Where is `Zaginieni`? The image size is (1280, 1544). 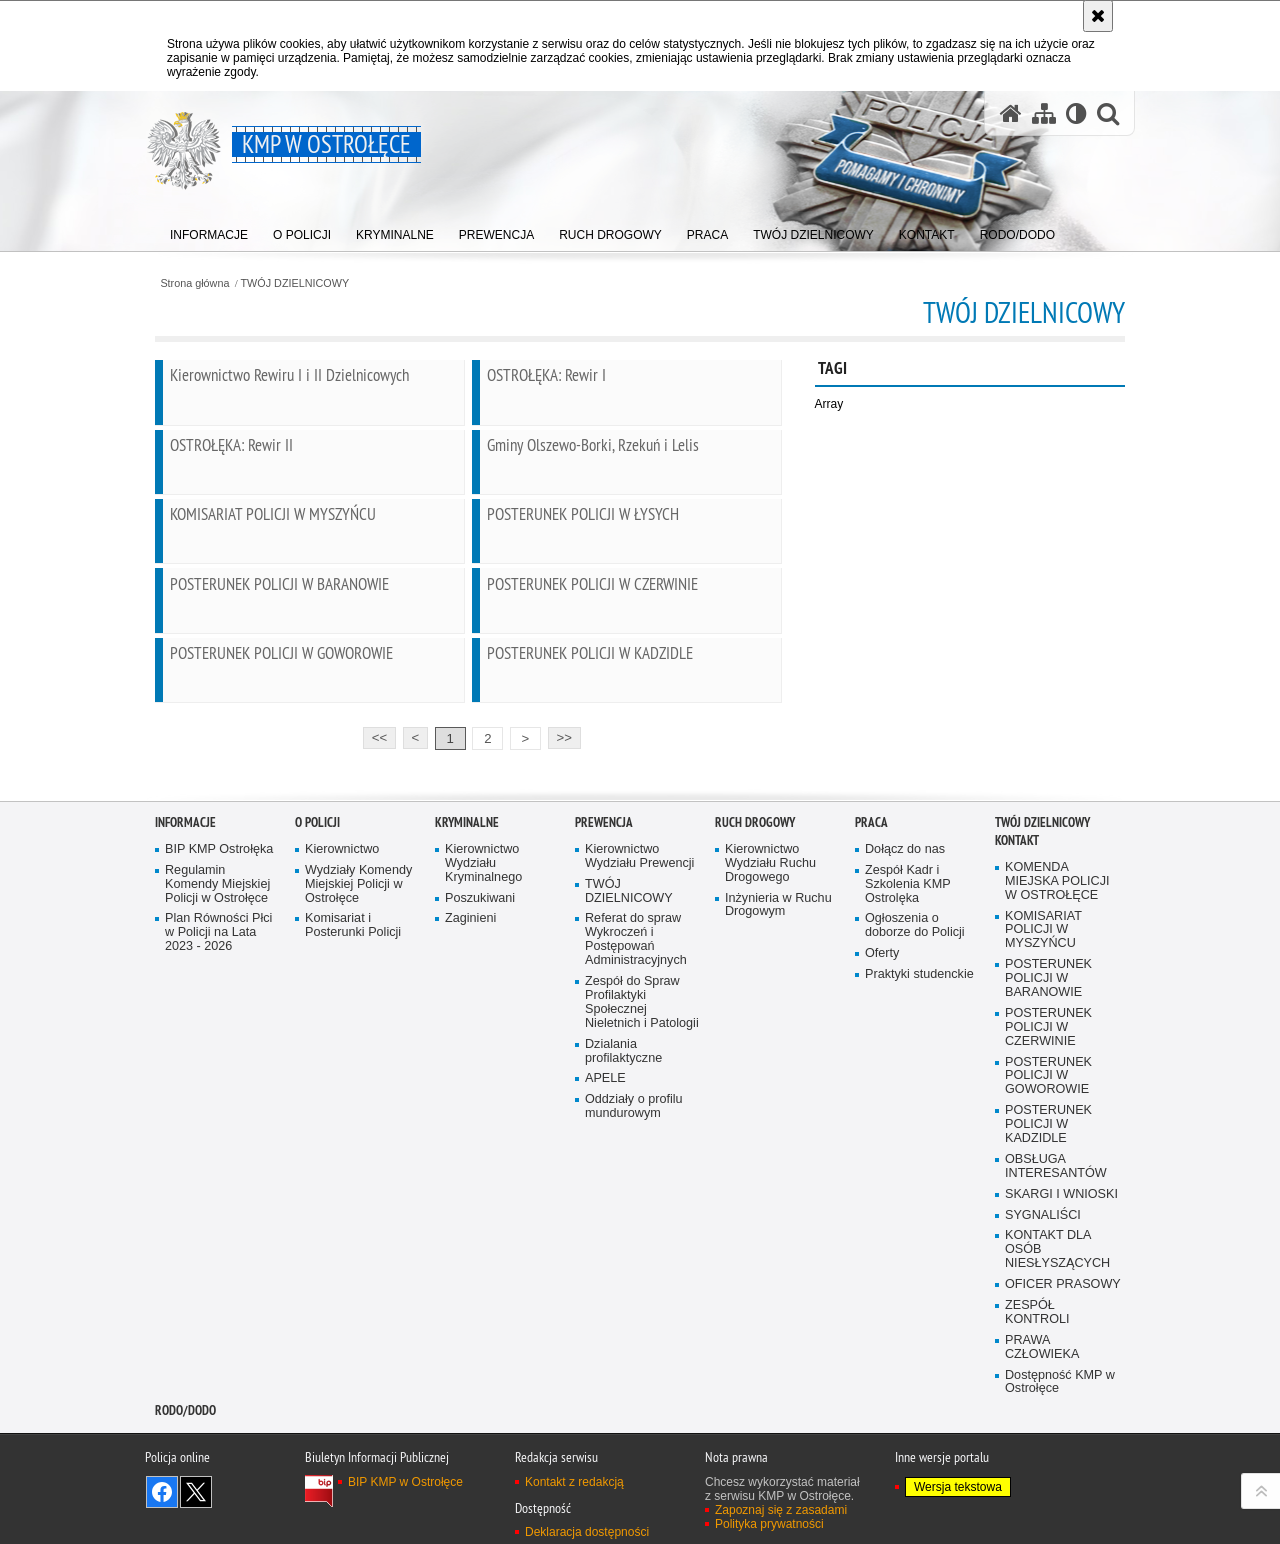
Zaginieni is located at coordinates (470, 1116).